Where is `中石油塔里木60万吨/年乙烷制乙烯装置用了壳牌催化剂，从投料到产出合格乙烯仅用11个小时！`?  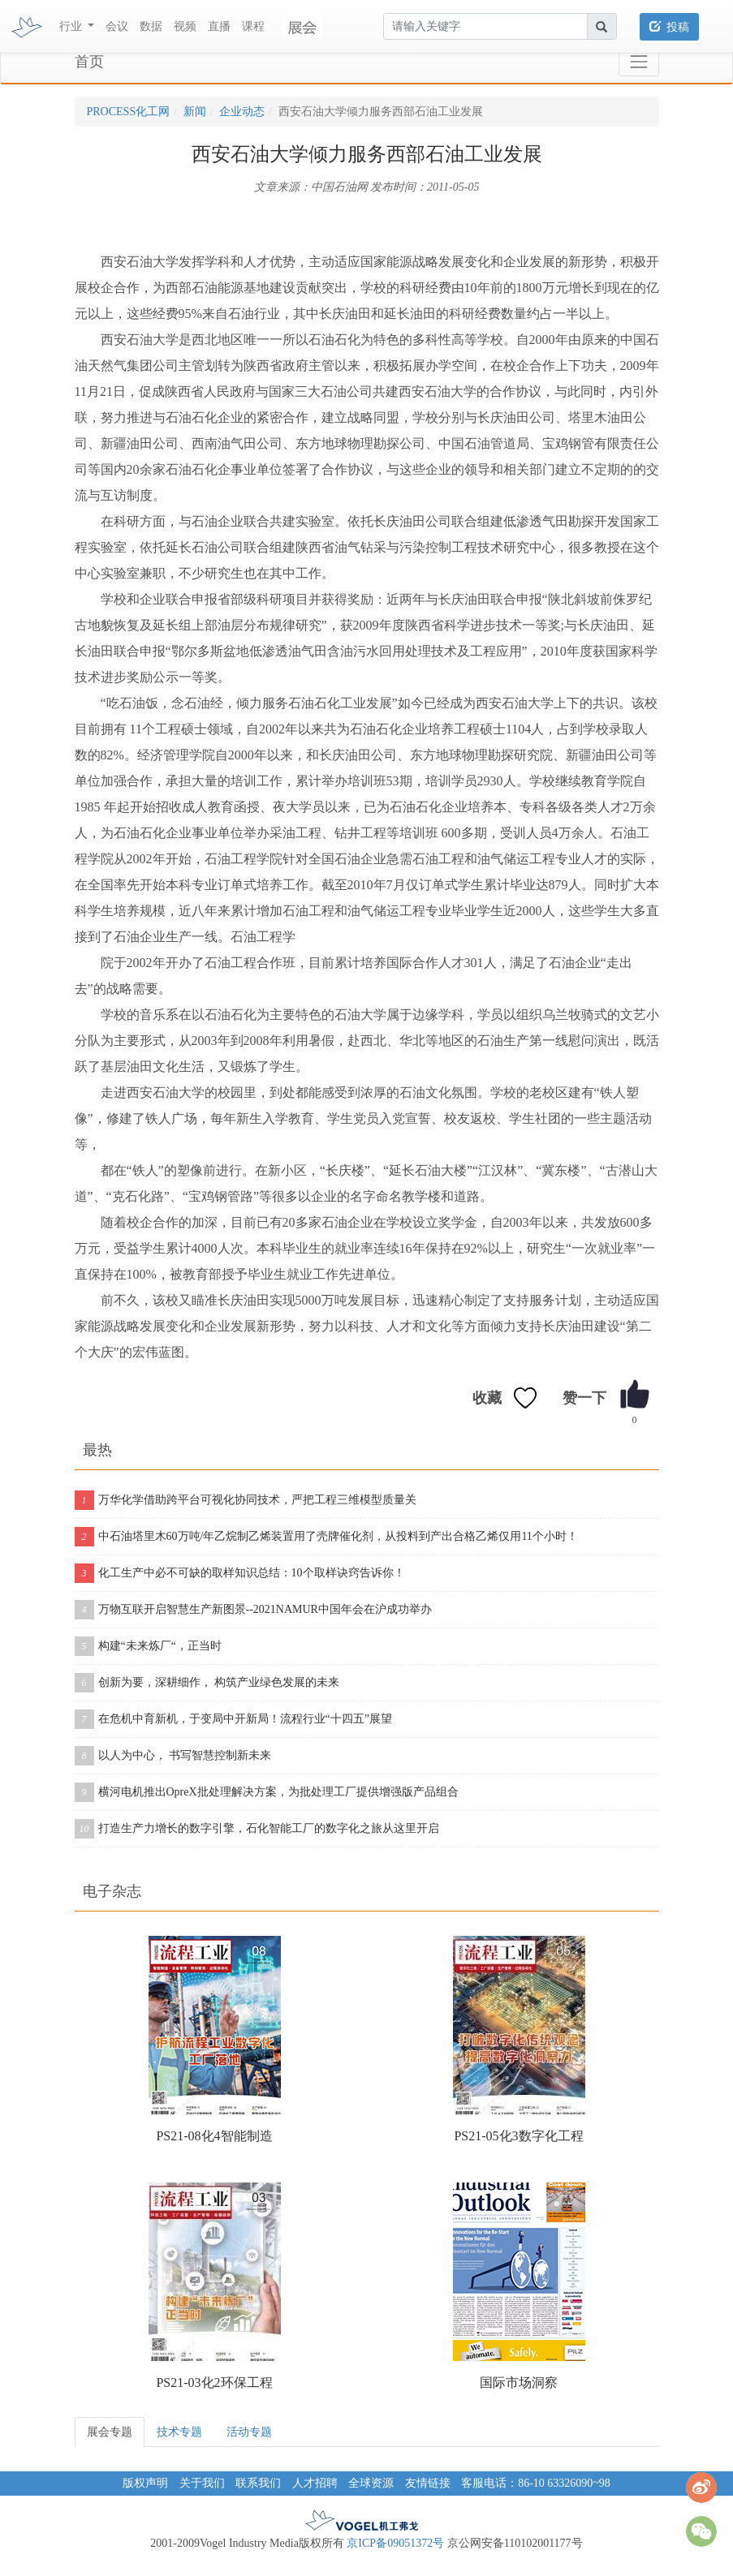
中石油塔里木60万吨/年乙烷制乙烯装置用了壳牌催化剂，从投料到产出合格乙烯仅用11个小时！ is located at coordinates (326, 1536).